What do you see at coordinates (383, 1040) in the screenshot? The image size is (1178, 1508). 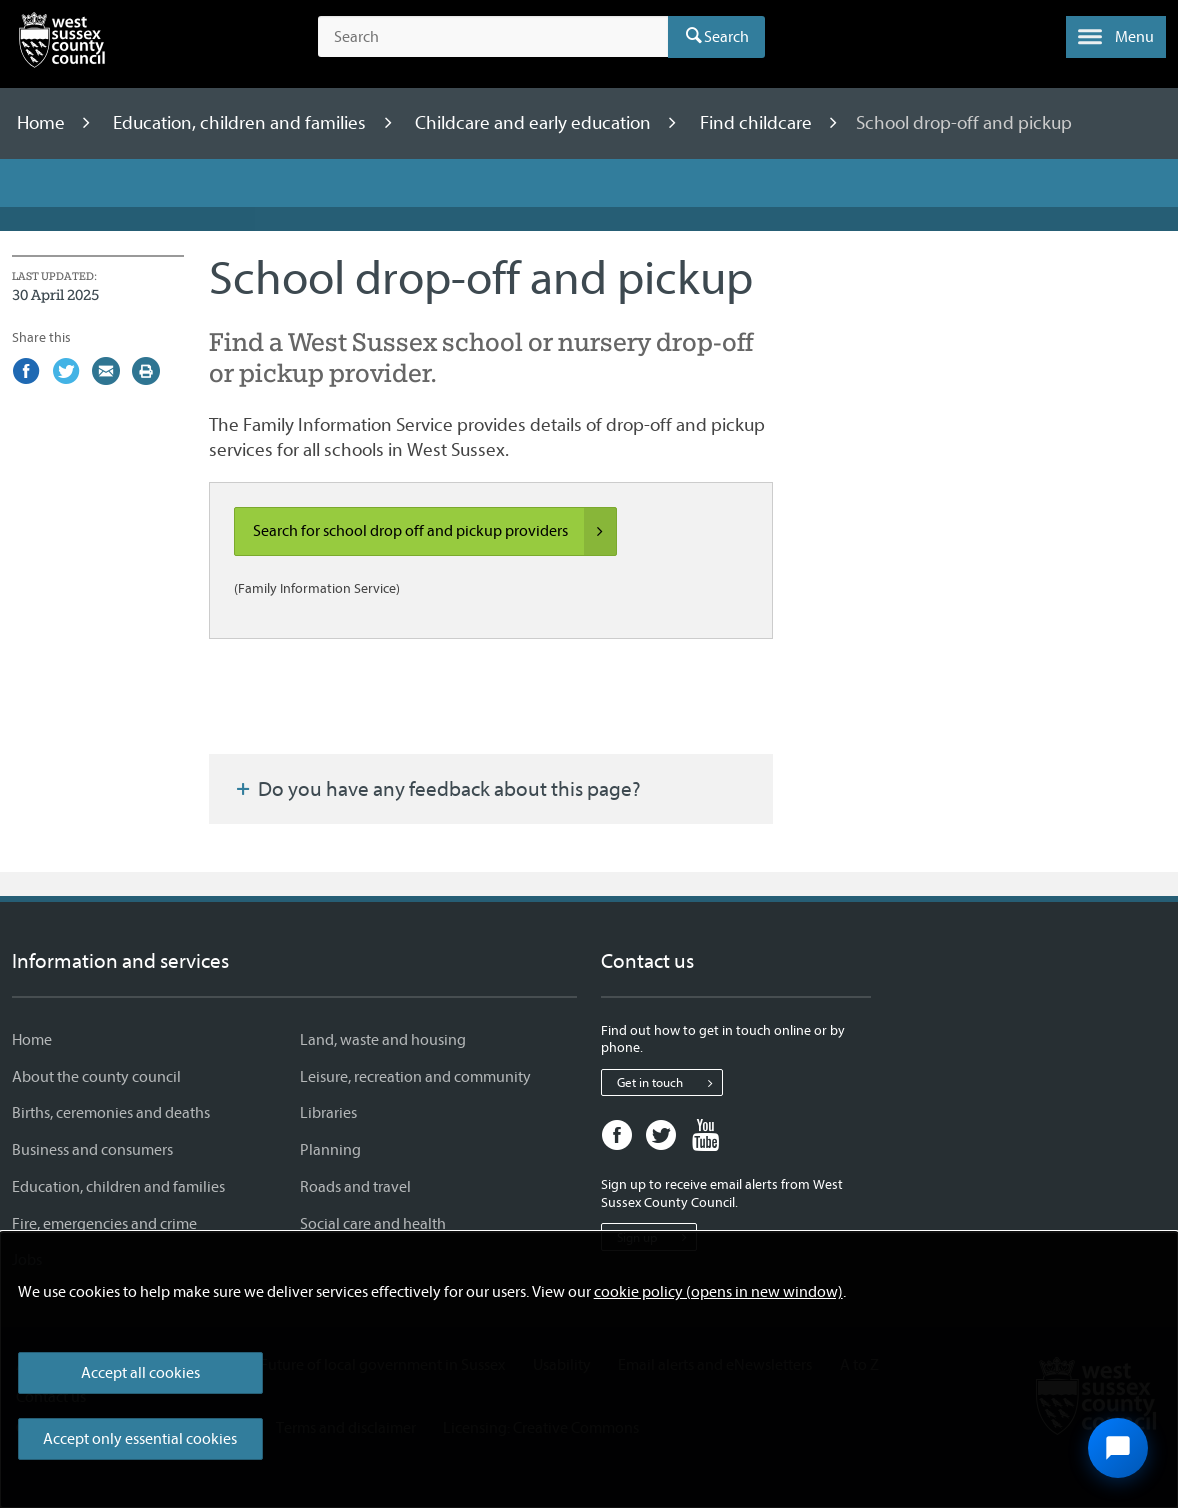 I see `Land, waste and housing [Land, waste and housing - Information and services]` at bounding box center [383, 1040].